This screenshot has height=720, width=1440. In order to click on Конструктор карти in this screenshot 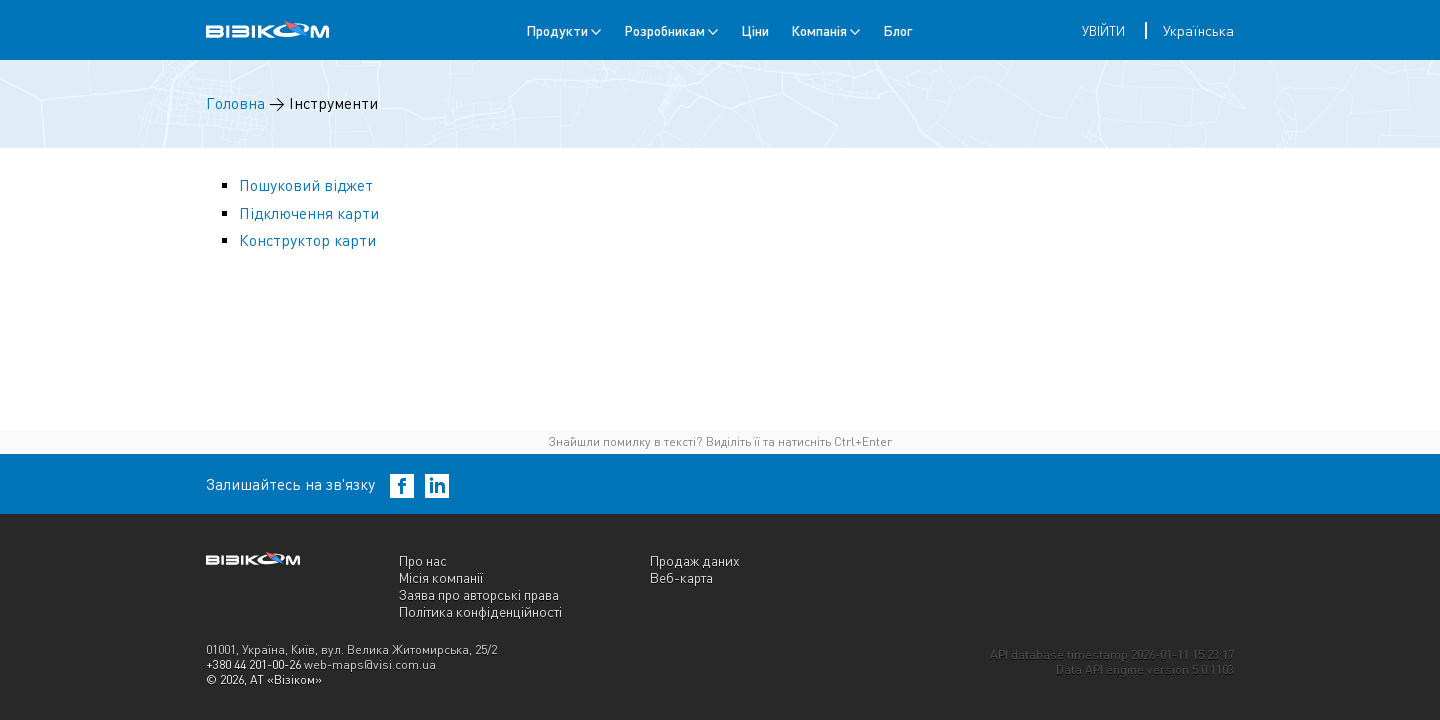, I will do `click(307, 240)`.